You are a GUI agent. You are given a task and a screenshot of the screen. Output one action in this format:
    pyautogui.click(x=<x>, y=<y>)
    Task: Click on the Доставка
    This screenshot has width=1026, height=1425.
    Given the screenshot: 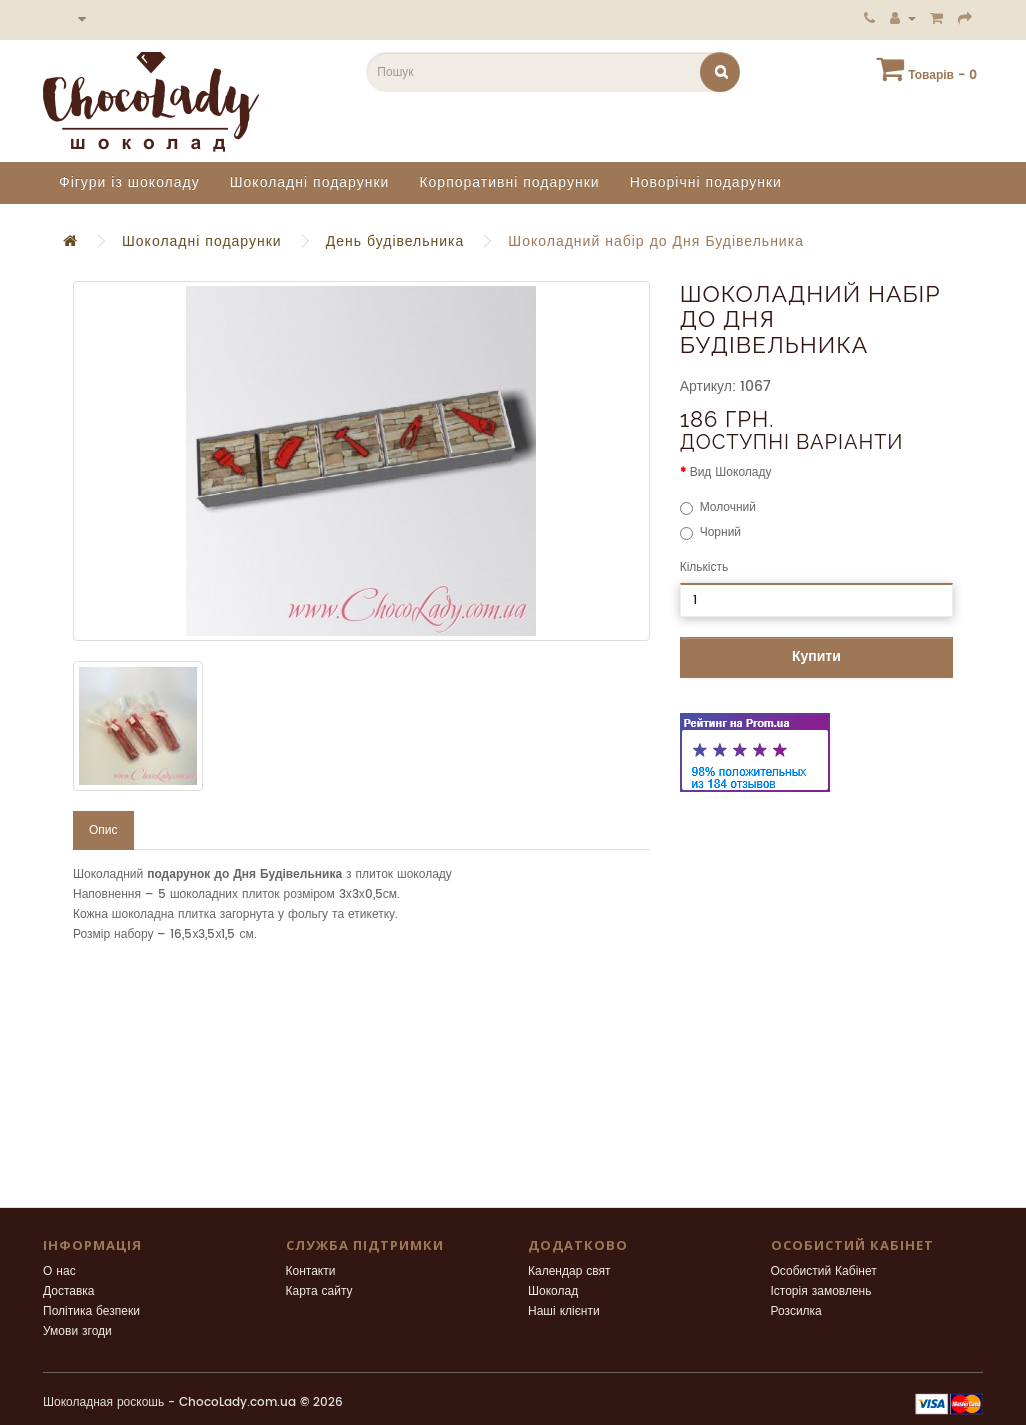 What is the action you would take?
    pyautogui.click(x=69, y=1291)
    